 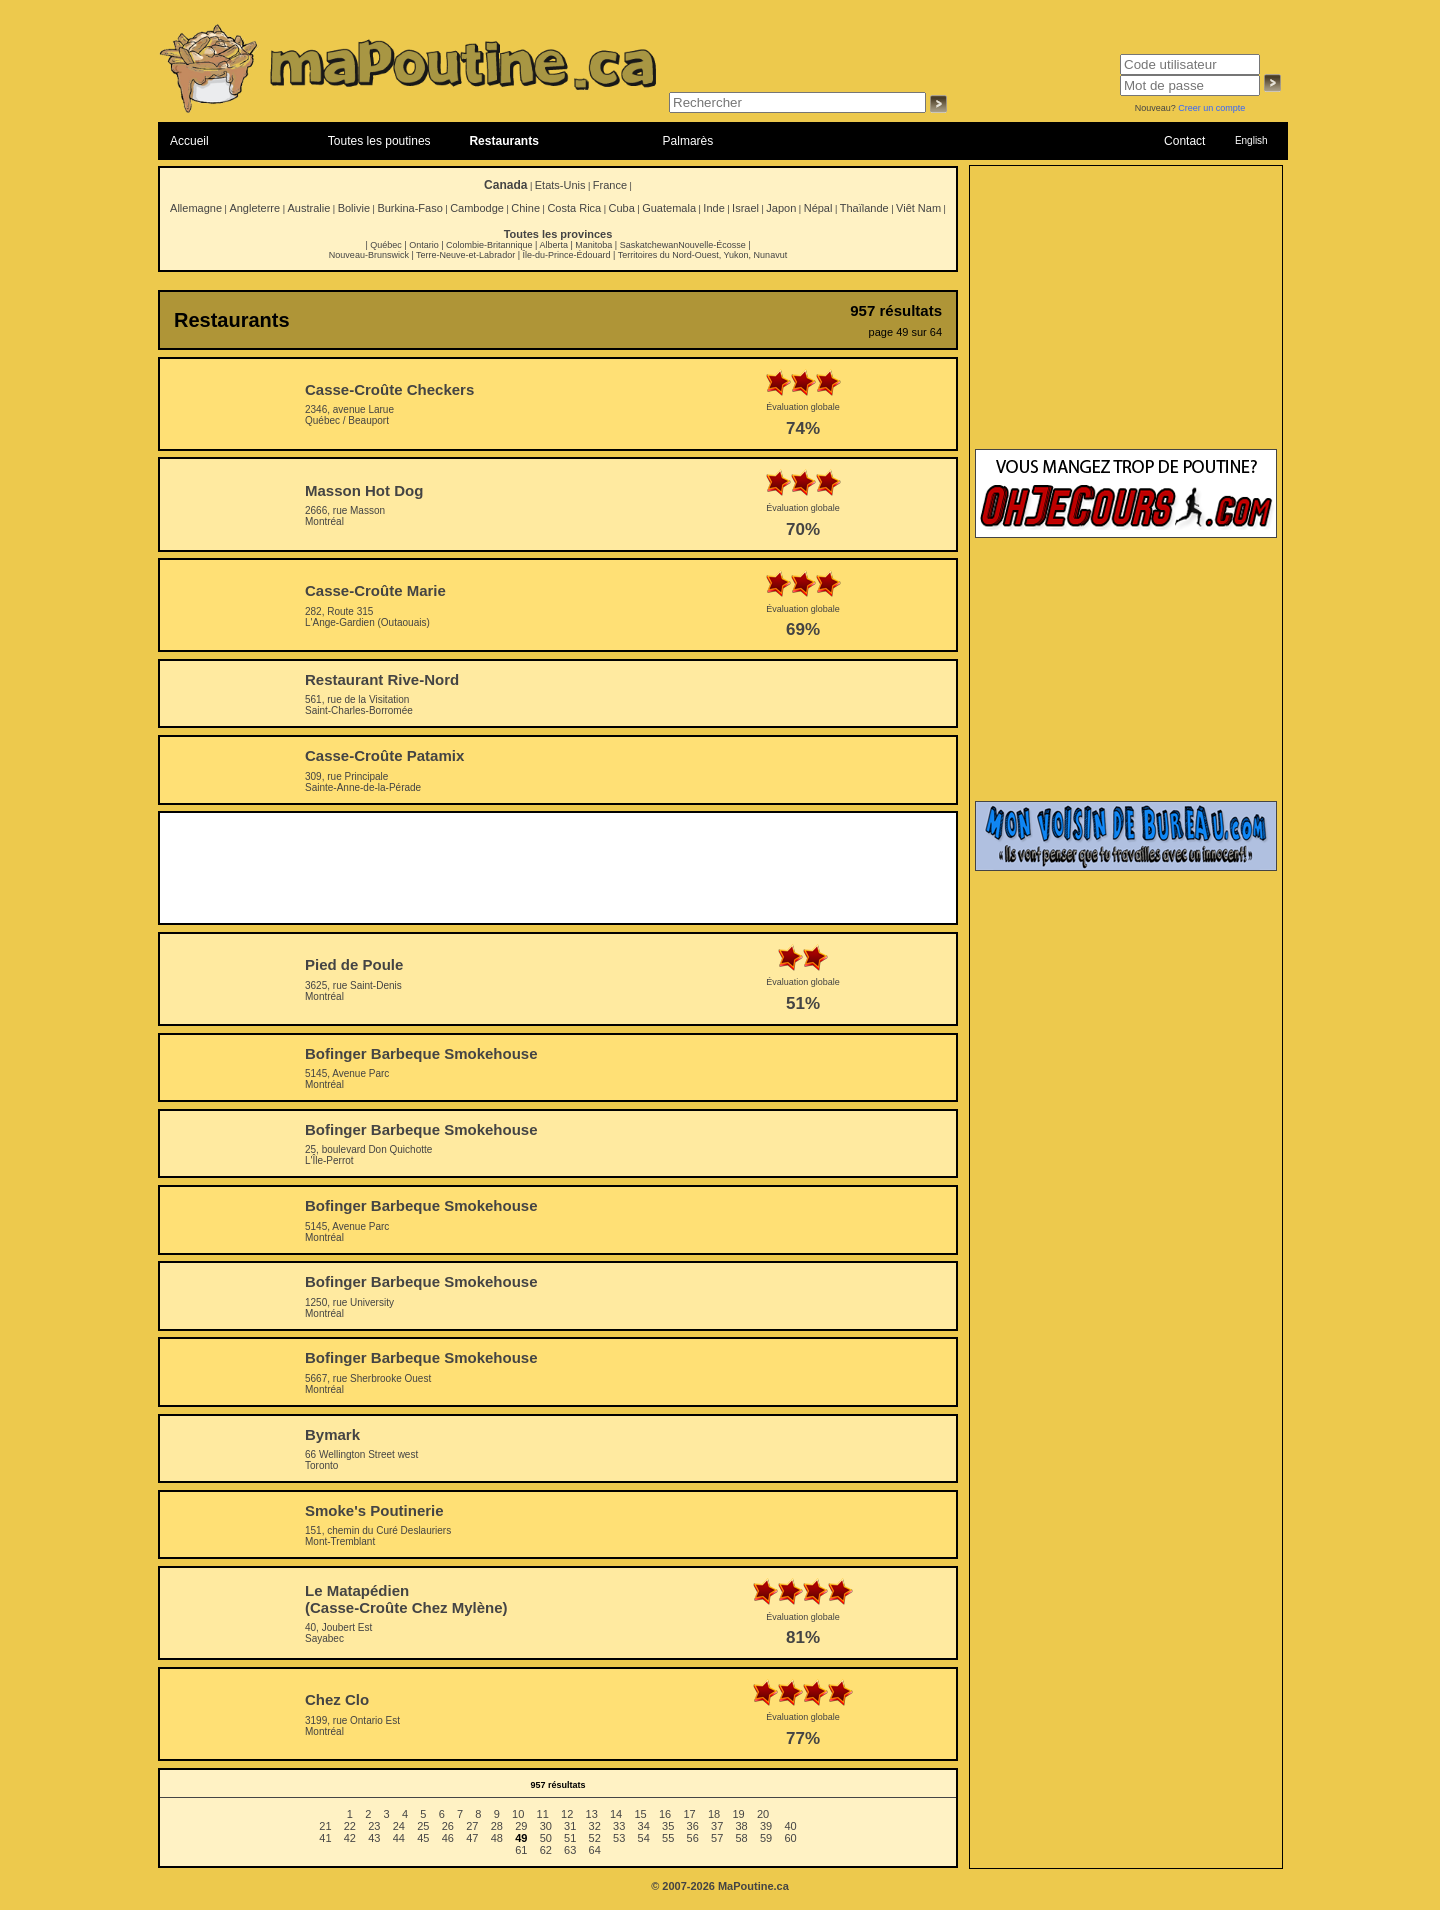 I want to click on 16, so click(x=665, y=1814).